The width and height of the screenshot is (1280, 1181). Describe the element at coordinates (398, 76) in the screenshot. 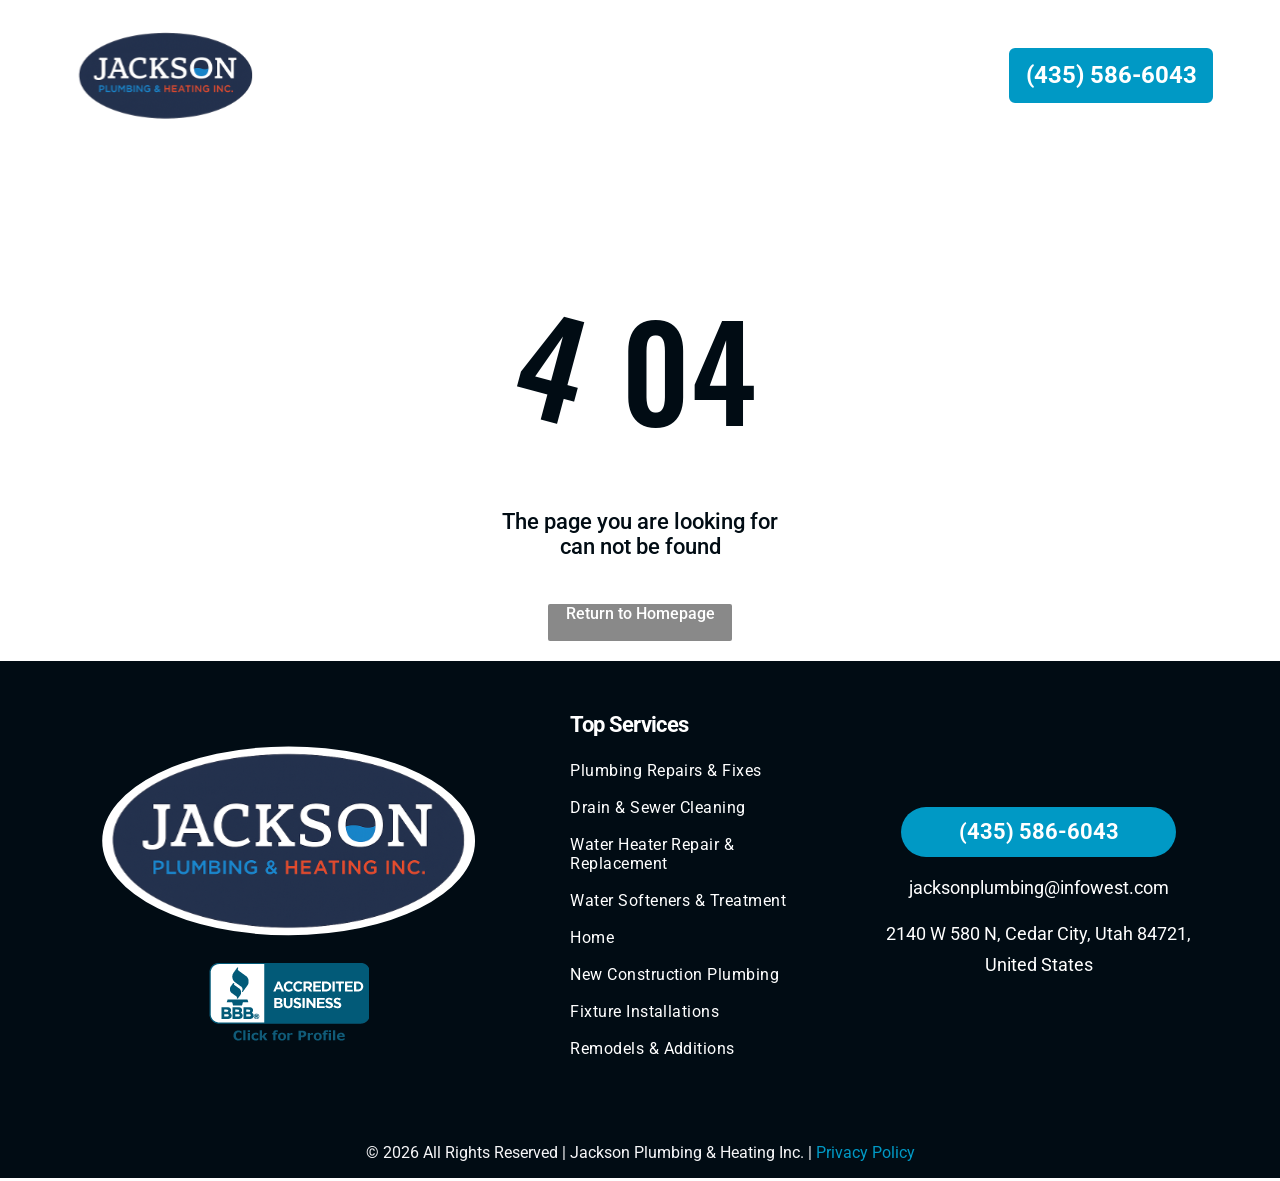

I see `[menuitem]` at that location.